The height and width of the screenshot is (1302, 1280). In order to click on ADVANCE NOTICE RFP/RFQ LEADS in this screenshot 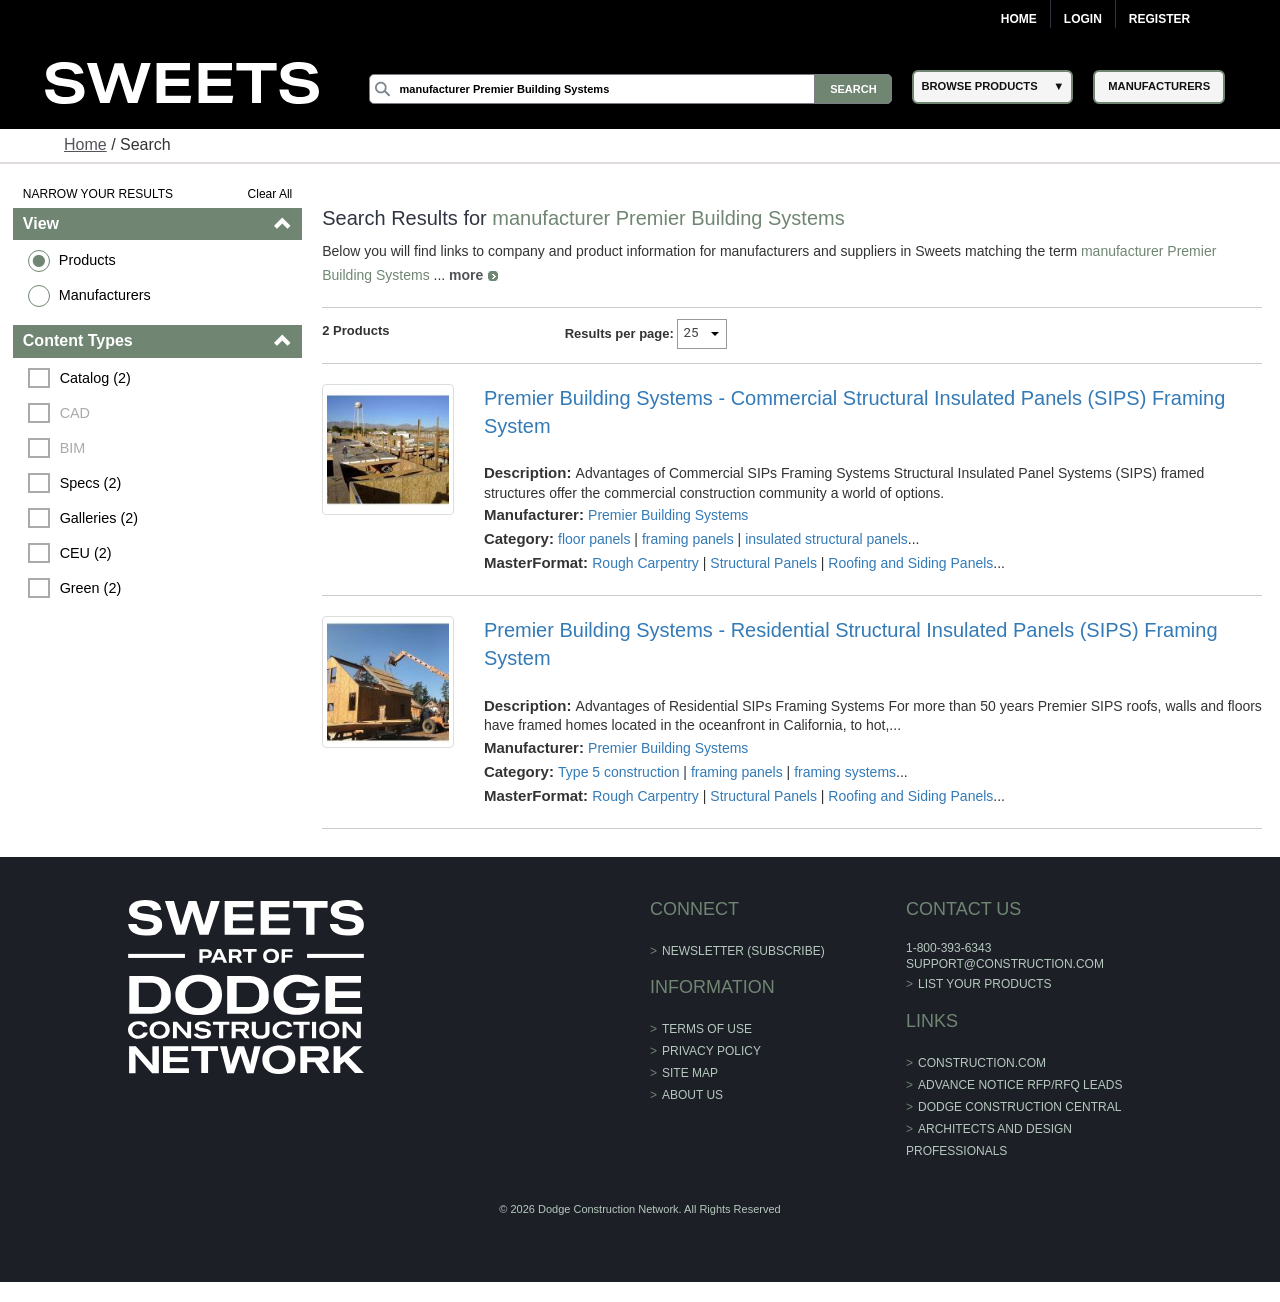, I will do `click(1020, 1085)`.